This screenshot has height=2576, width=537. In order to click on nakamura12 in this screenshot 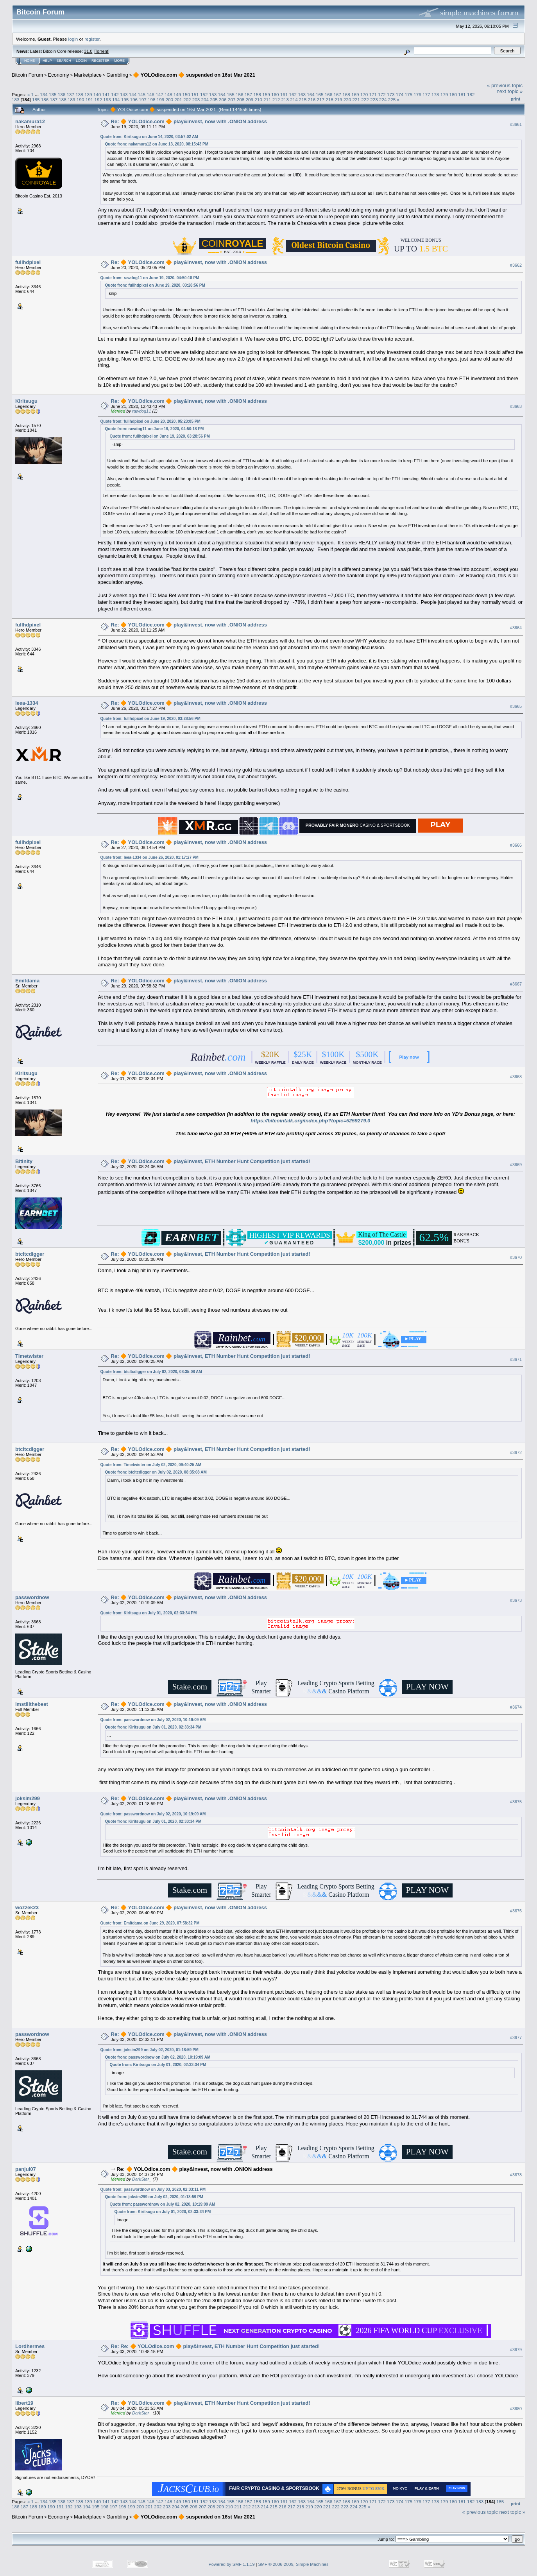, I will do `click(30, 121)`.